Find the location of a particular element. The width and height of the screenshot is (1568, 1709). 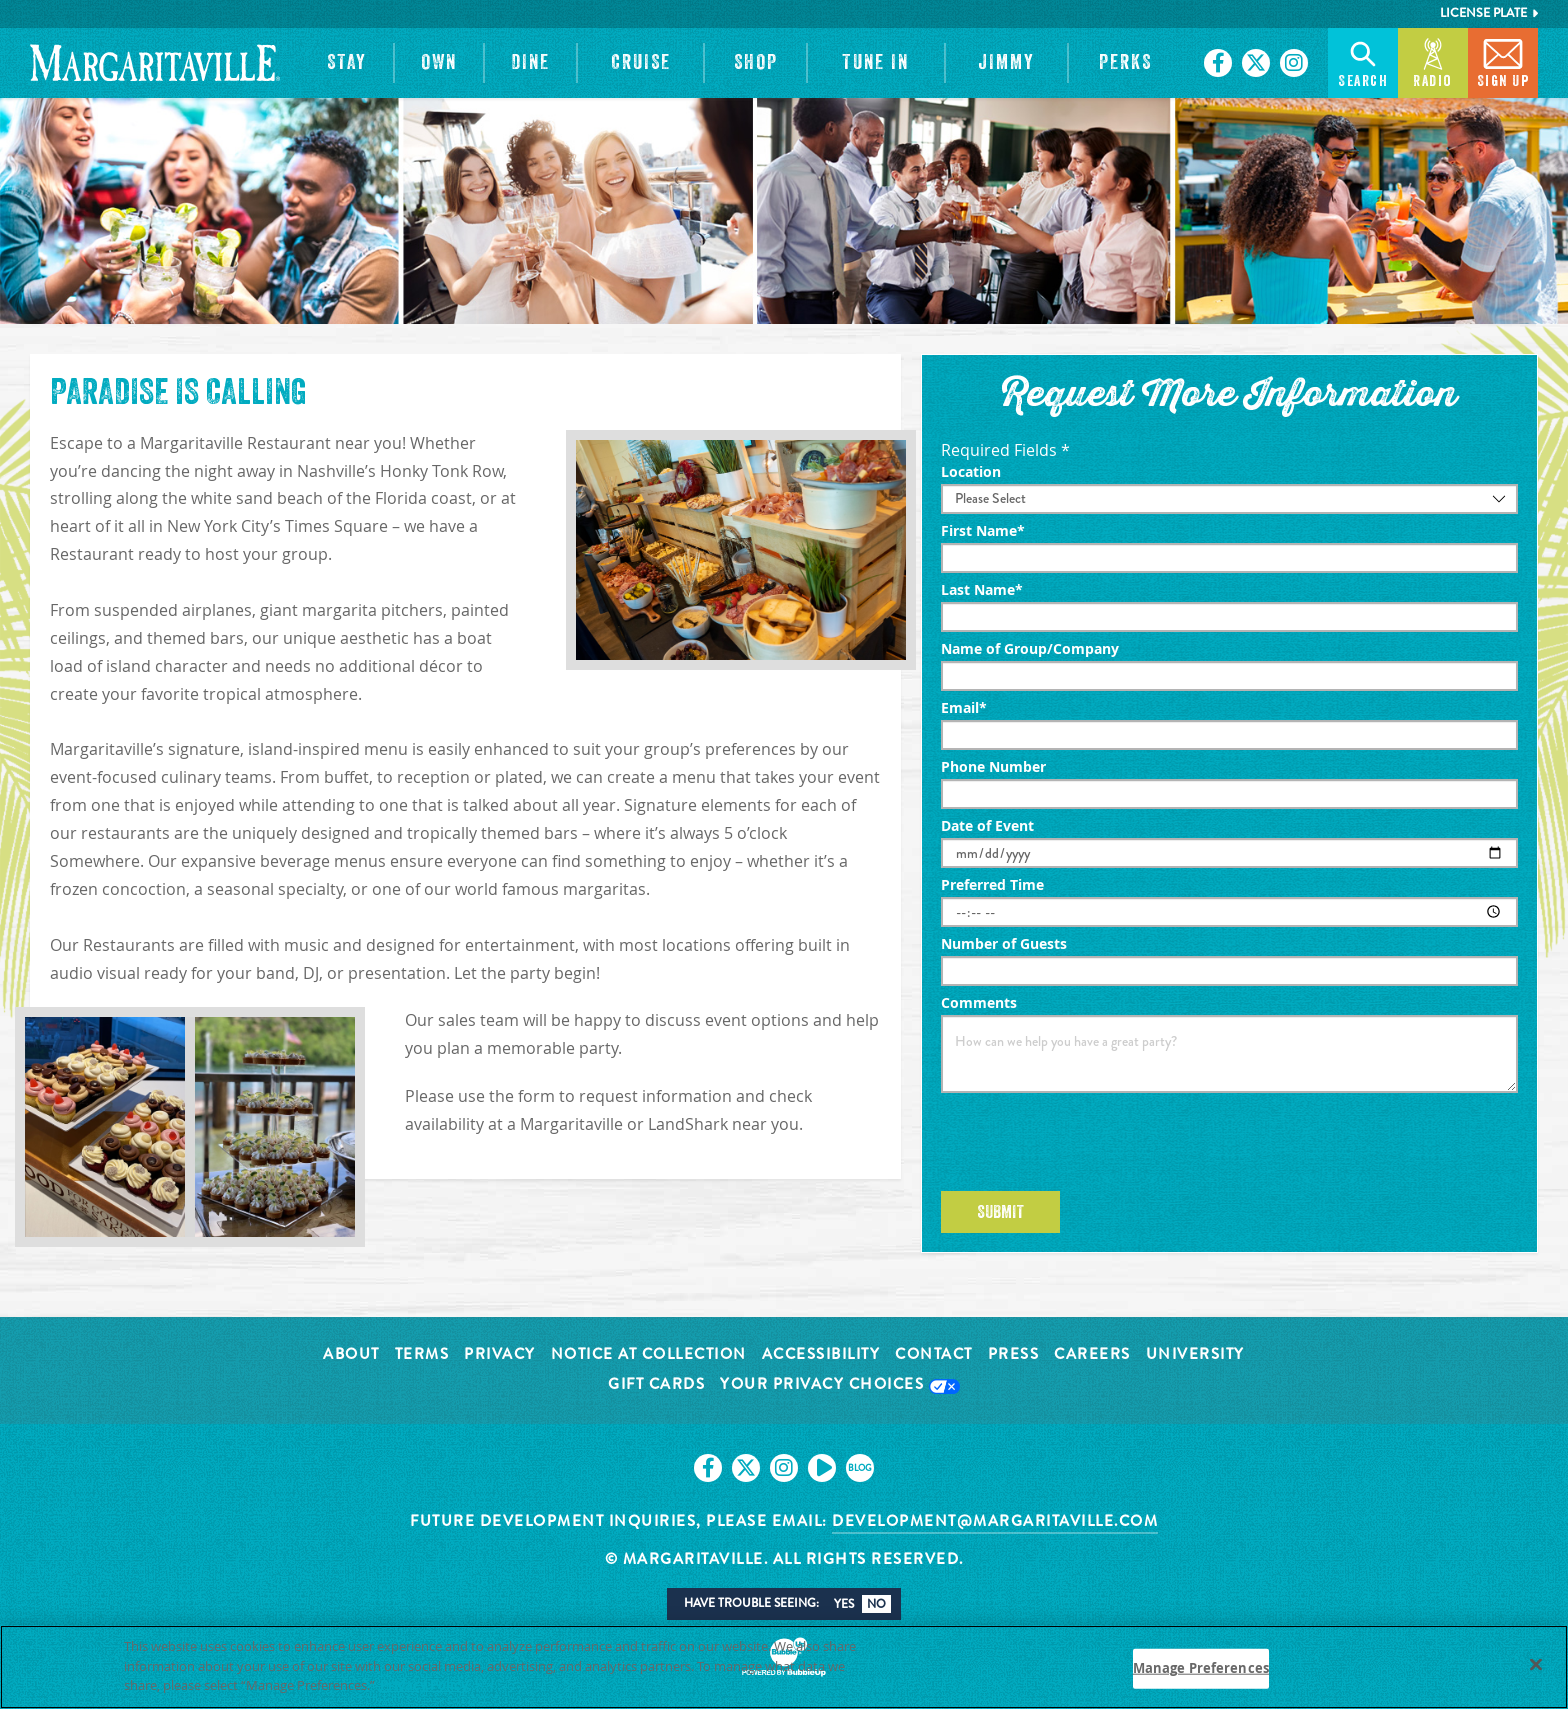

Name of Group/Company is located at coordinates (1030, 649).